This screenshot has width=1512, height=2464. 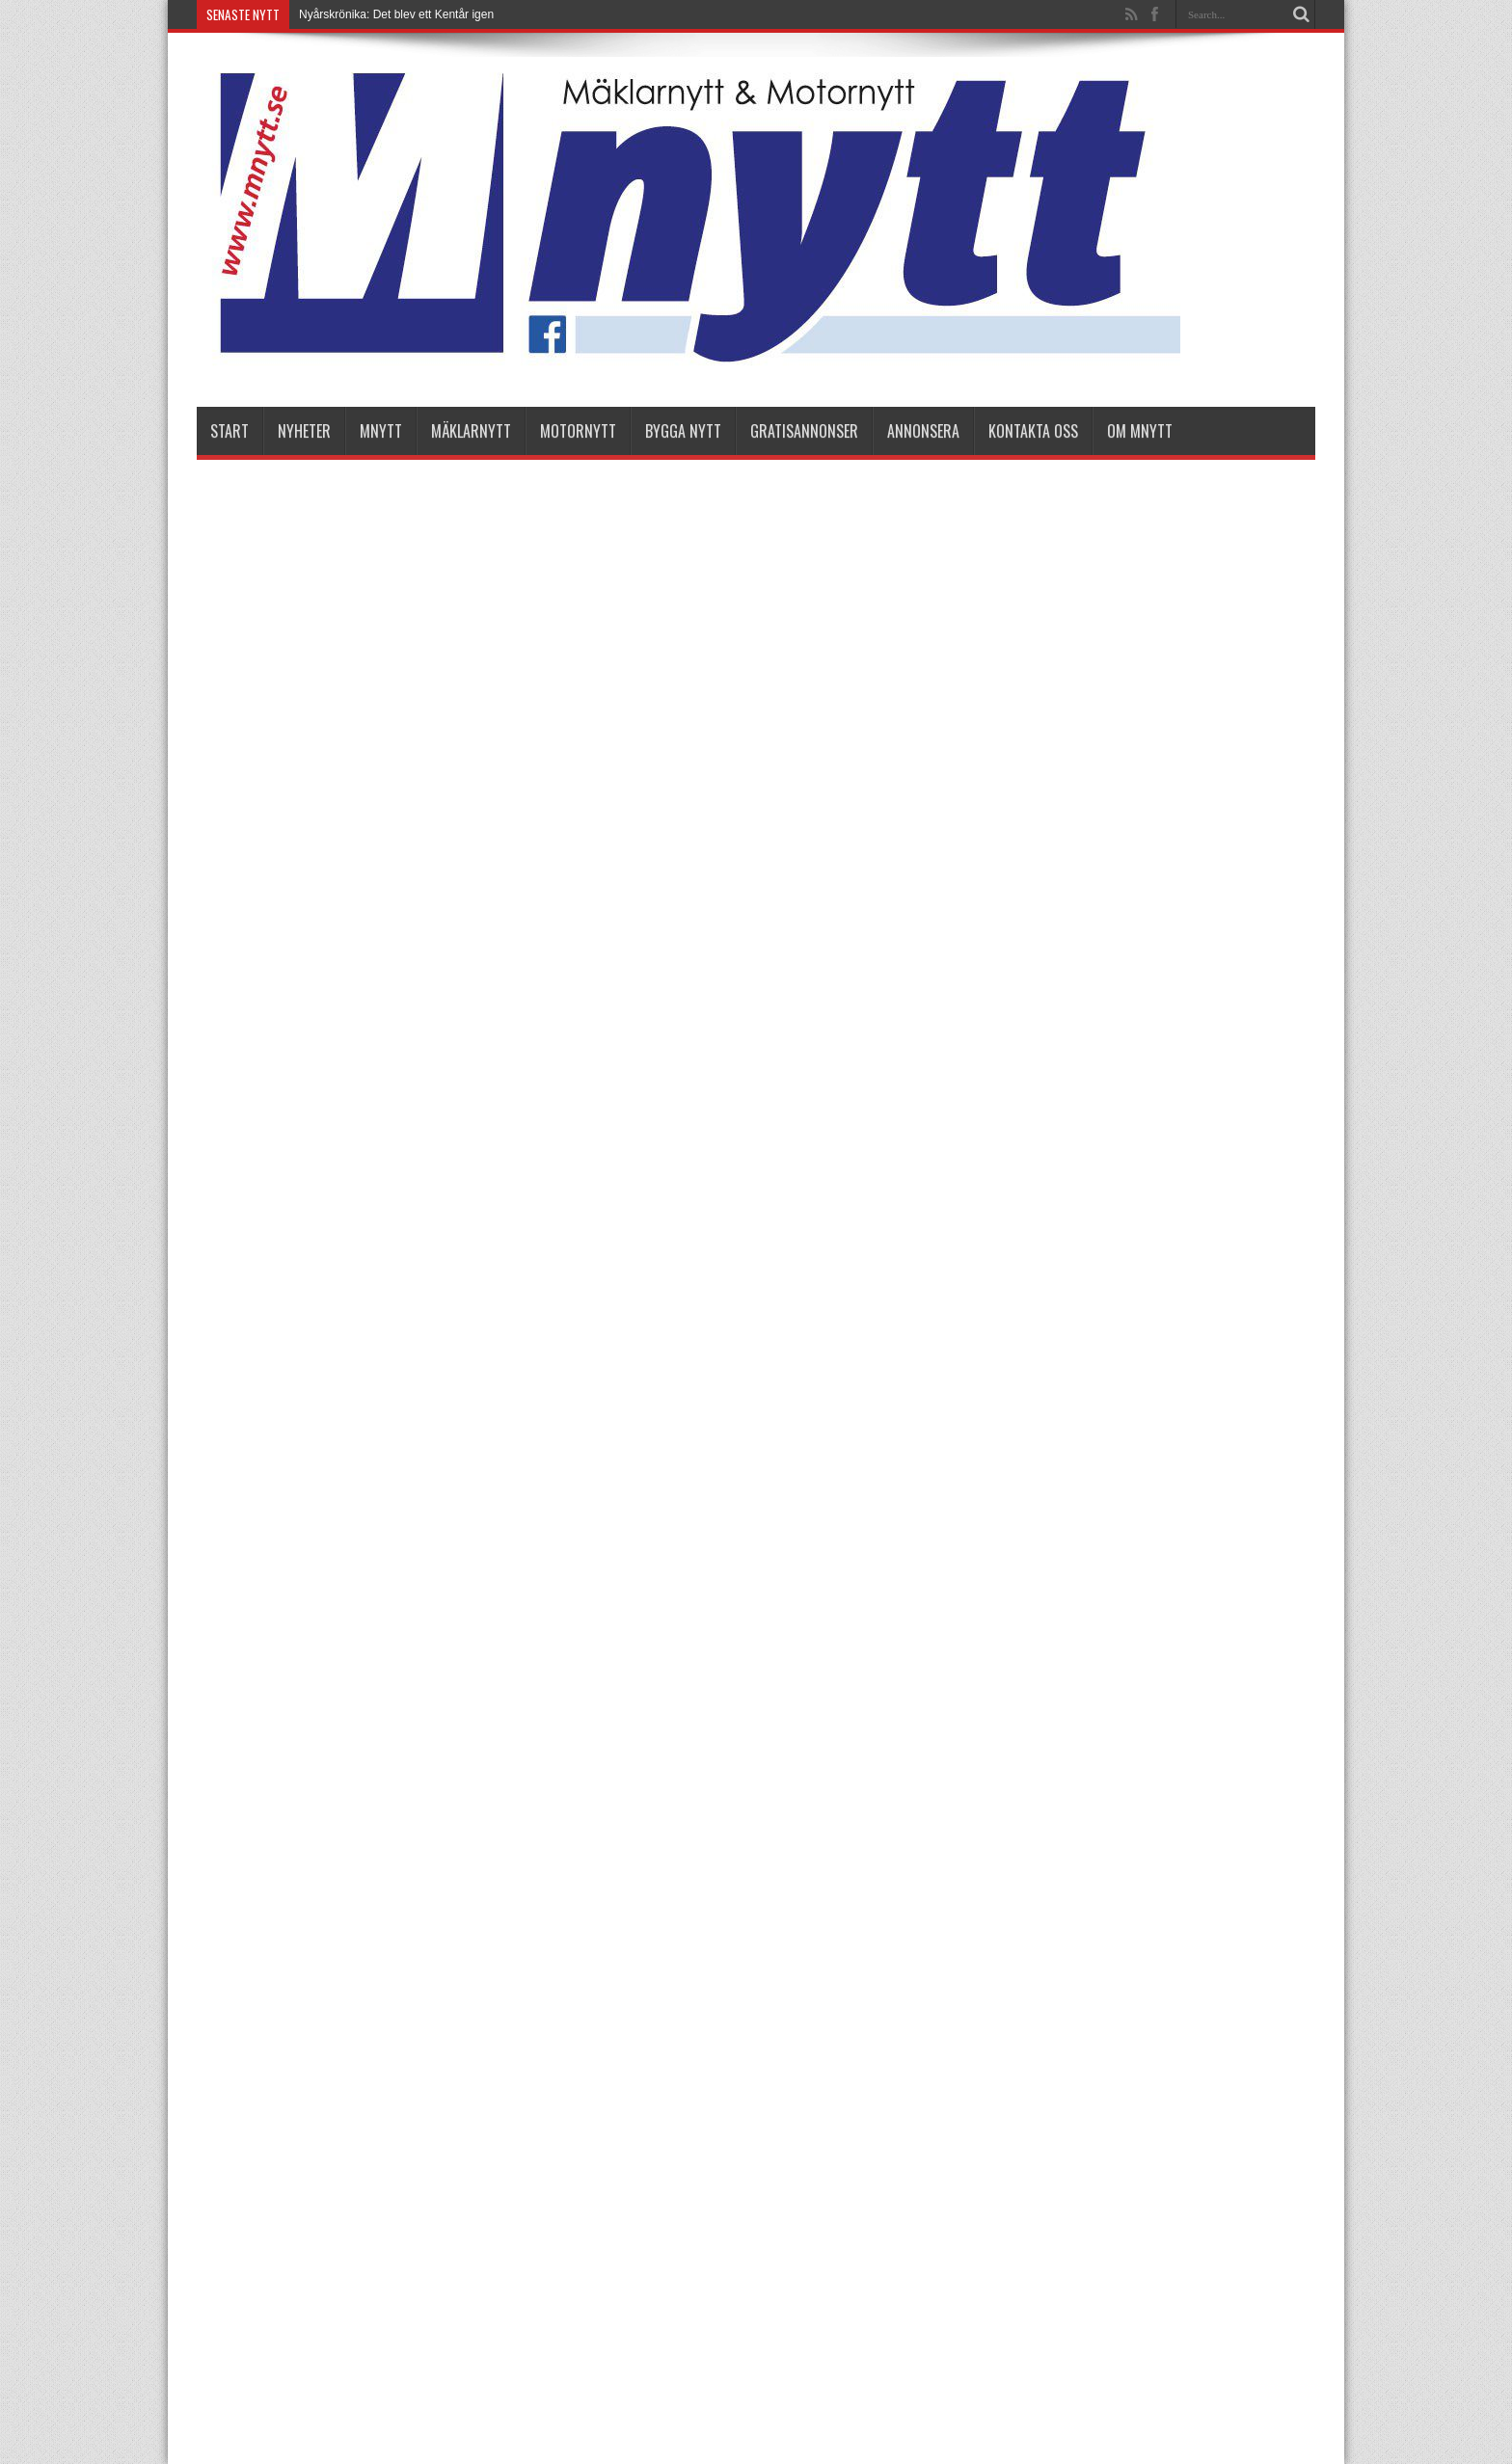 I want to click on Start, so click(x=229, y=430).